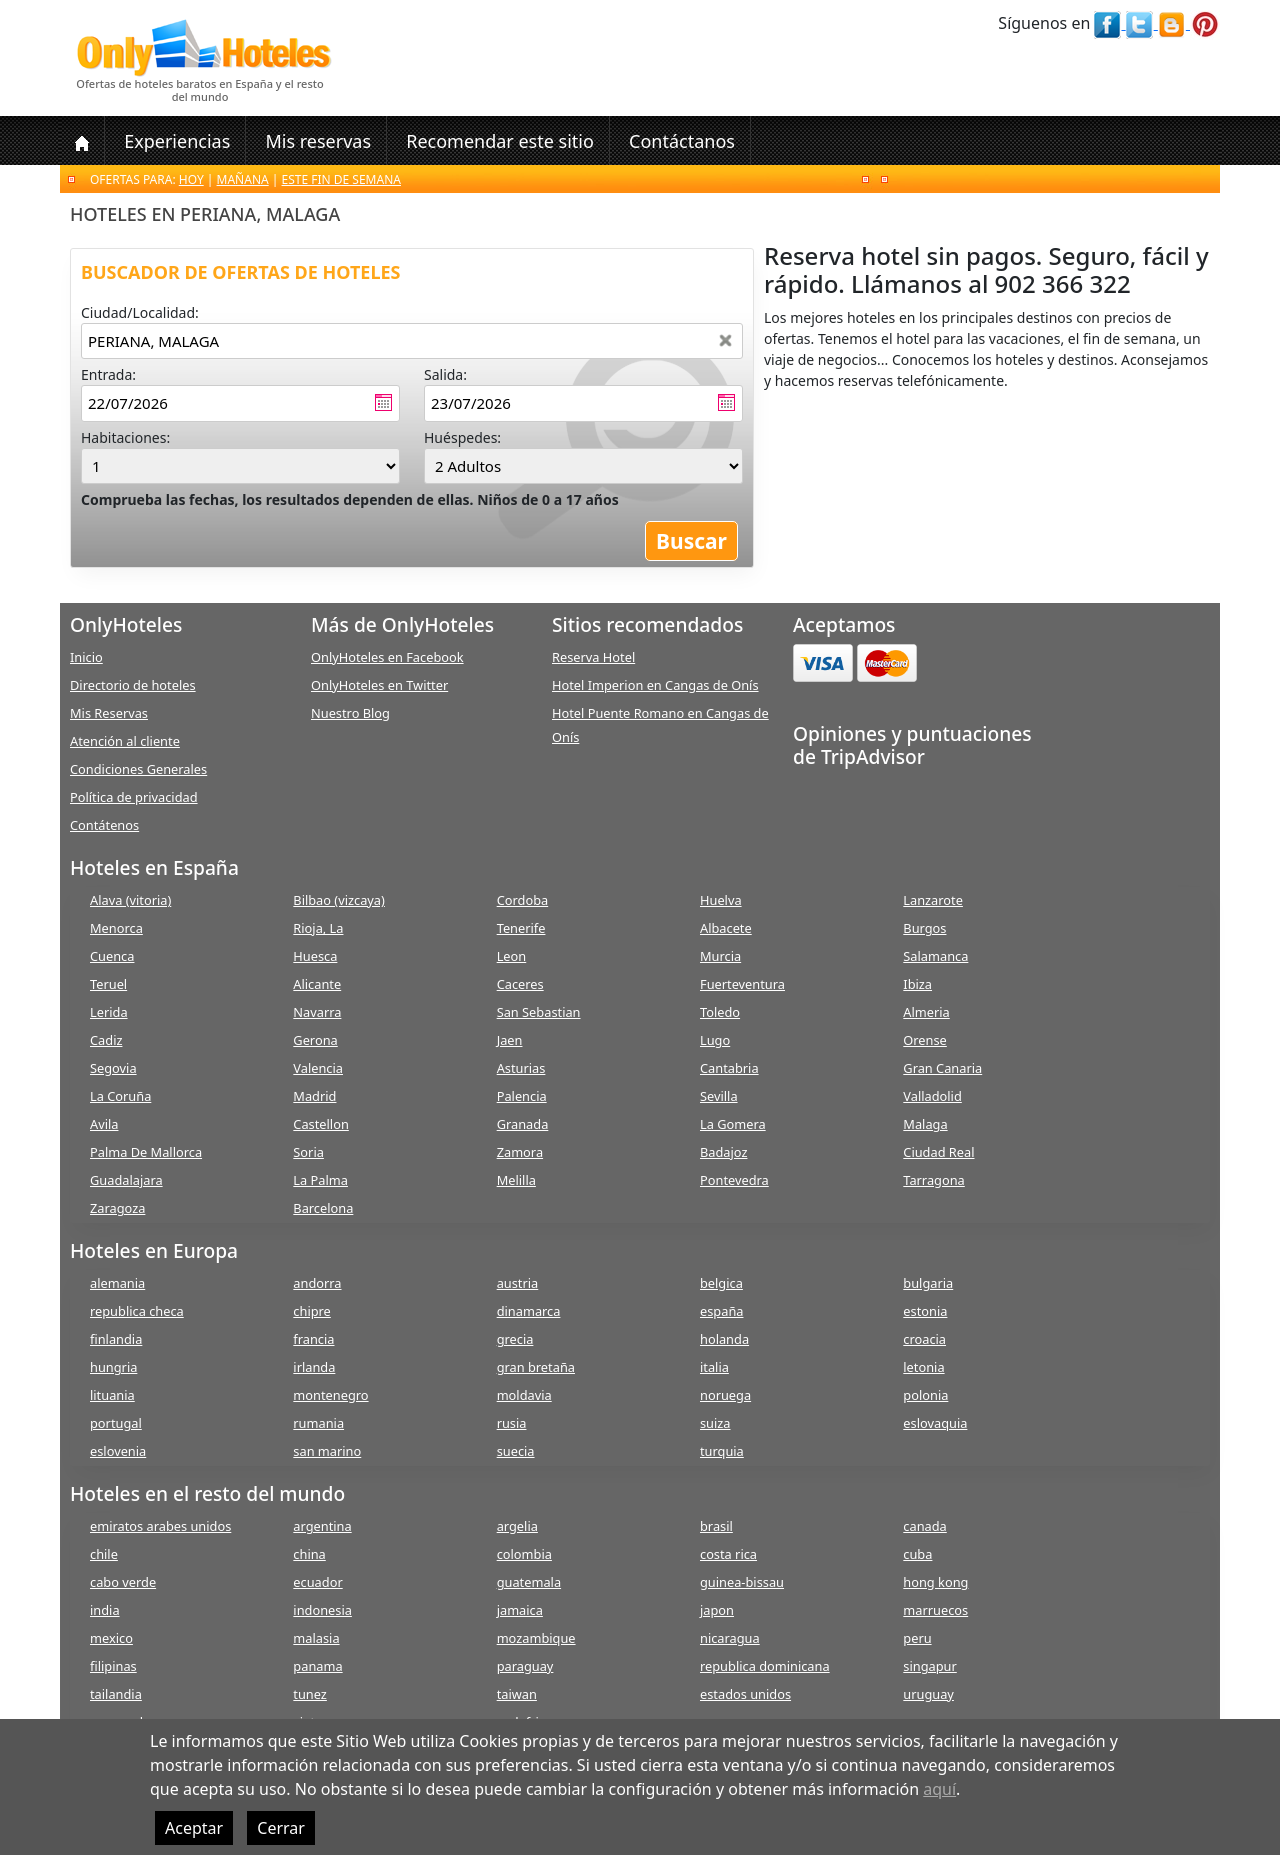  Describe the element at coordinates (116, 1339) in the screenshot. I see `finlandia` at that location.